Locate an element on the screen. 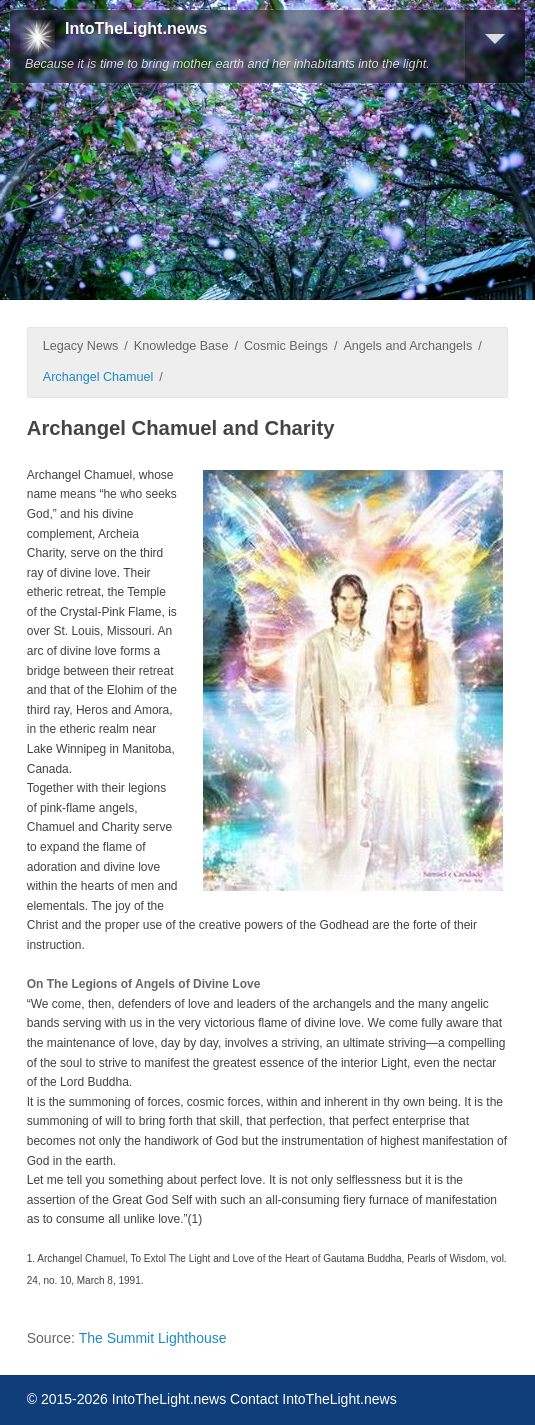  The Summit Lighthouse is located at coordinates (153, 1338).